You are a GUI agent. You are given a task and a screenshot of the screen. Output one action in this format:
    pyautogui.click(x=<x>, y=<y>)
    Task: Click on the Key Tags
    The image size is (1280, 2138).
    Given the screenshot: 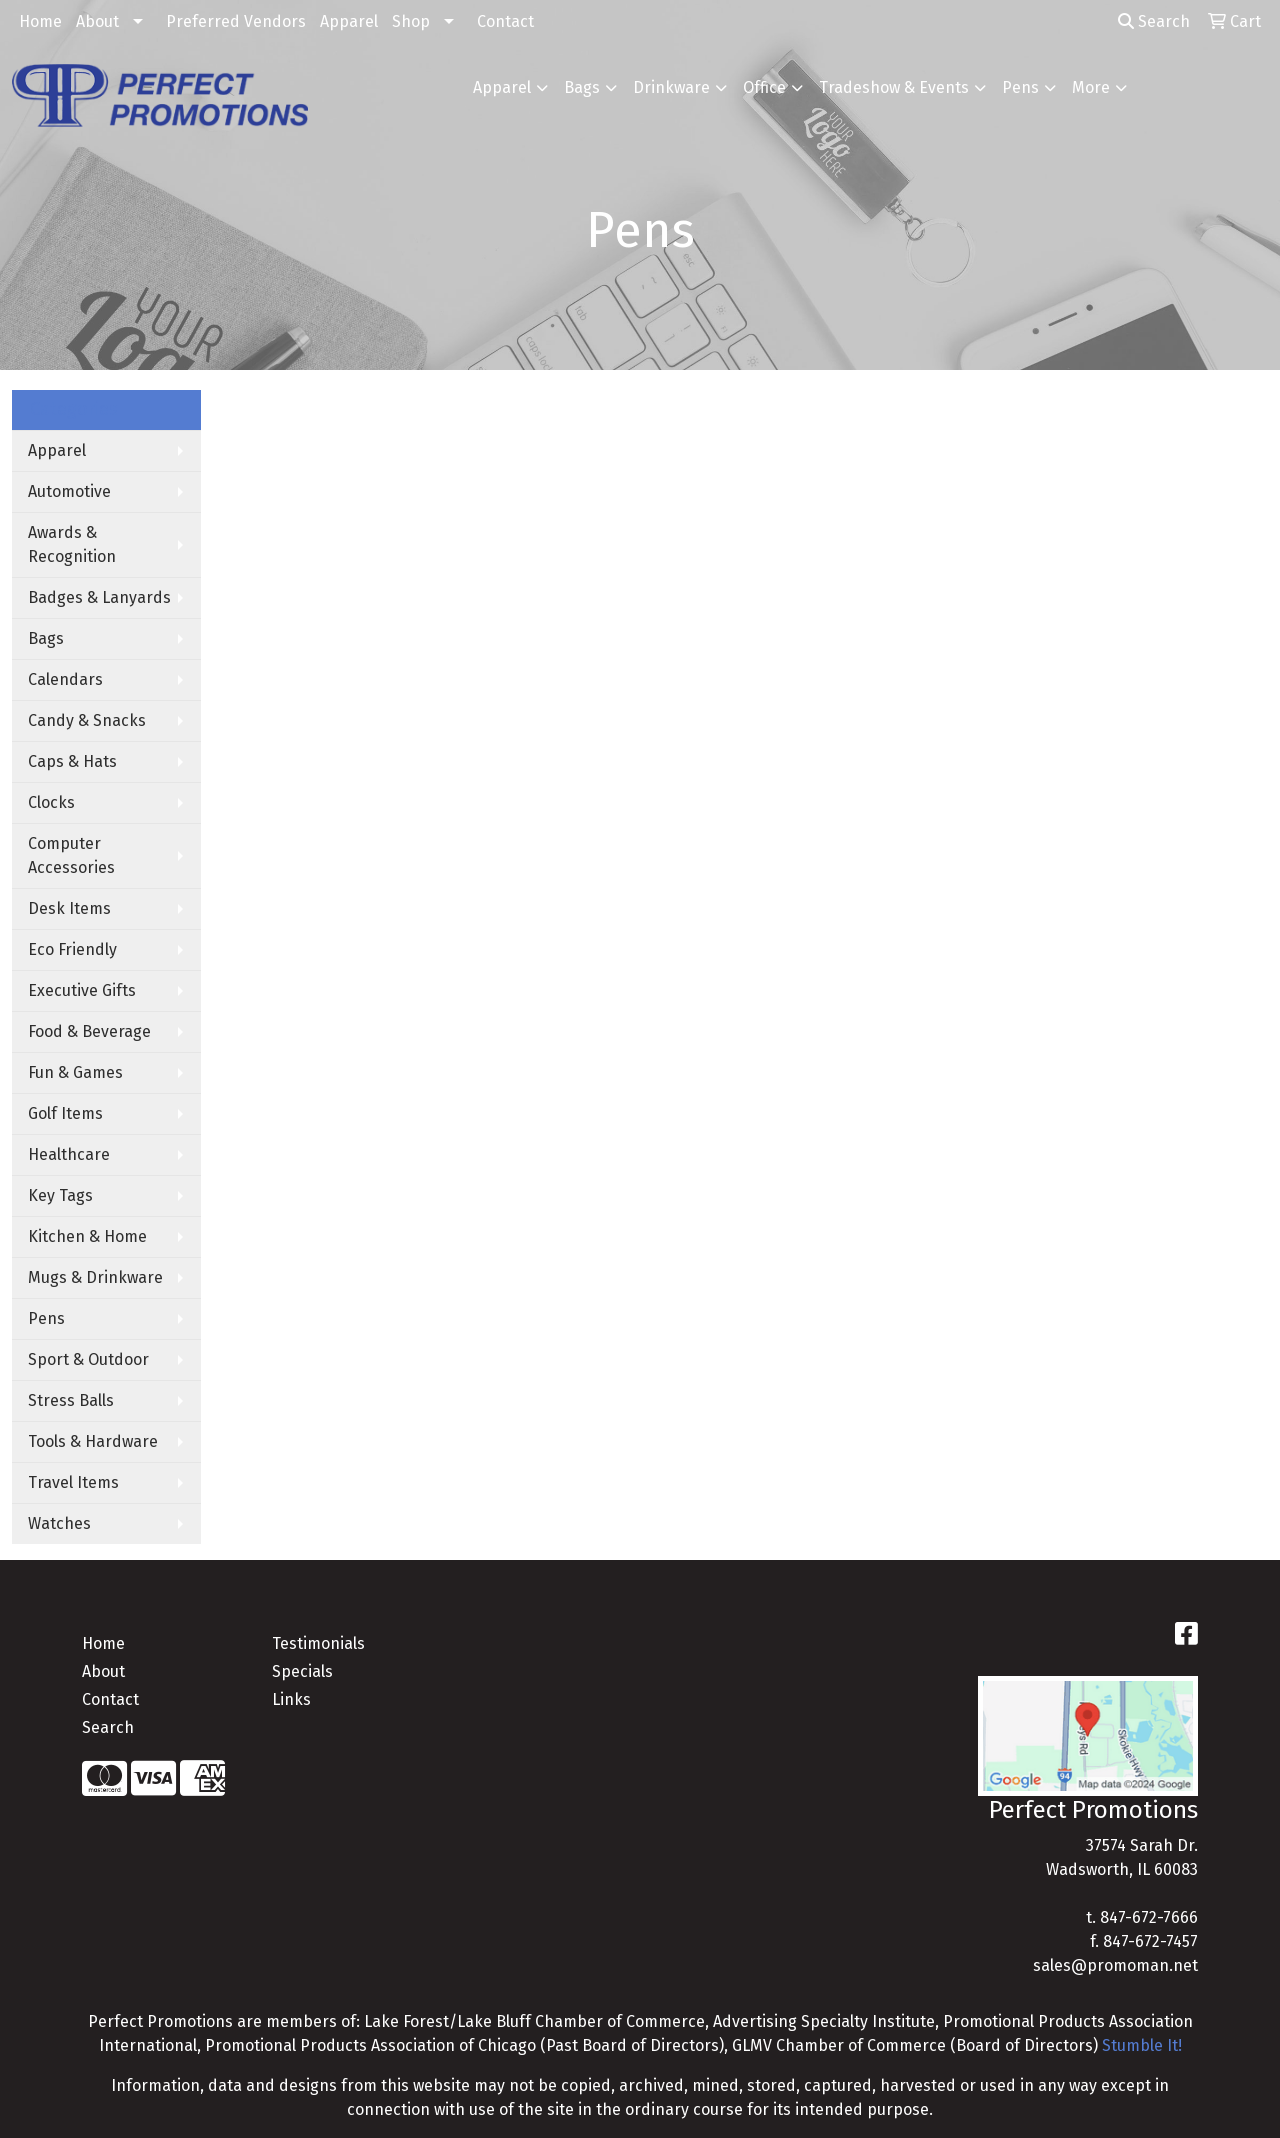 What is the action you would take?
    pyautogui.click(x=60, y=1195)
    